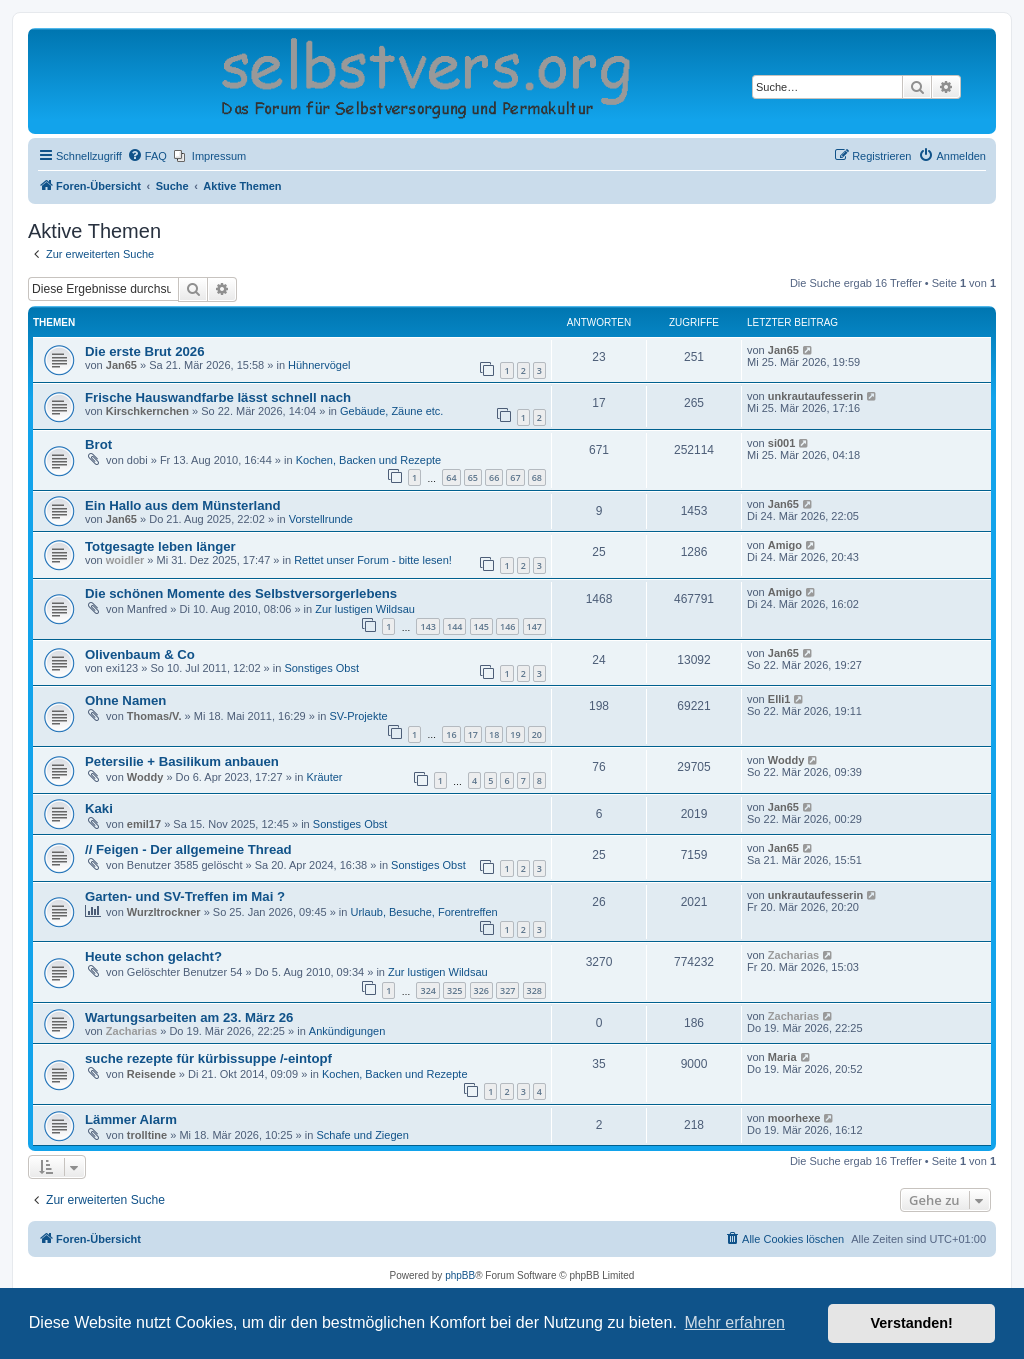 This screenshot has width=1024, height=1359. Describe the element at coordinates (160, 546) in the screenshot. I see `Totgesagte leben länger` at that location.